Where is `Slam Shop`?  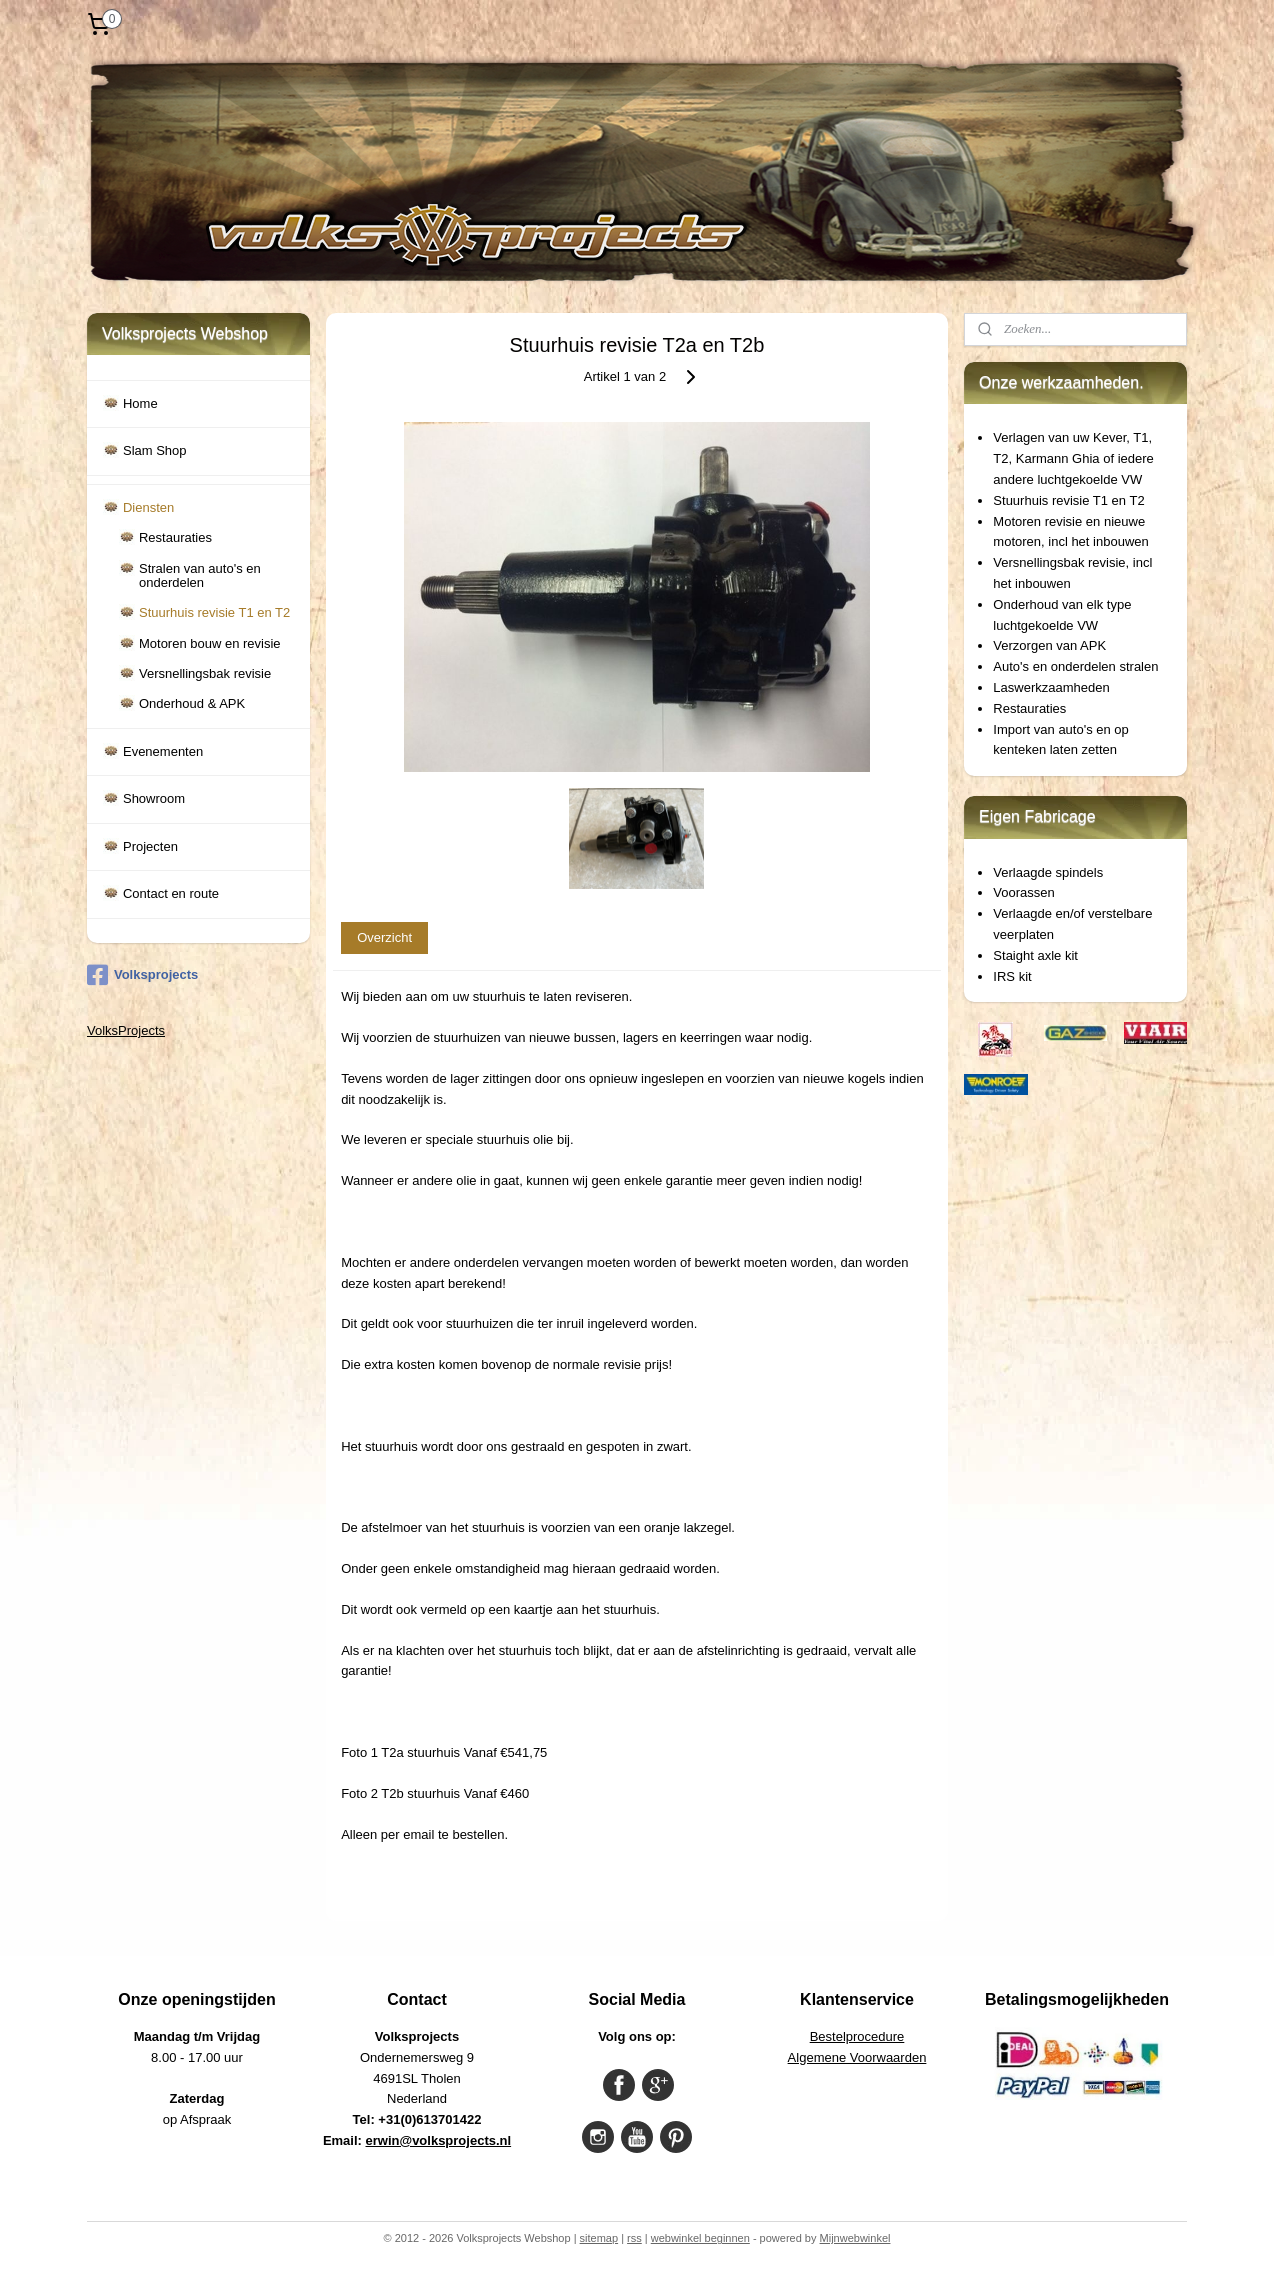
Slam Shop is located at coordinates (155, 450).